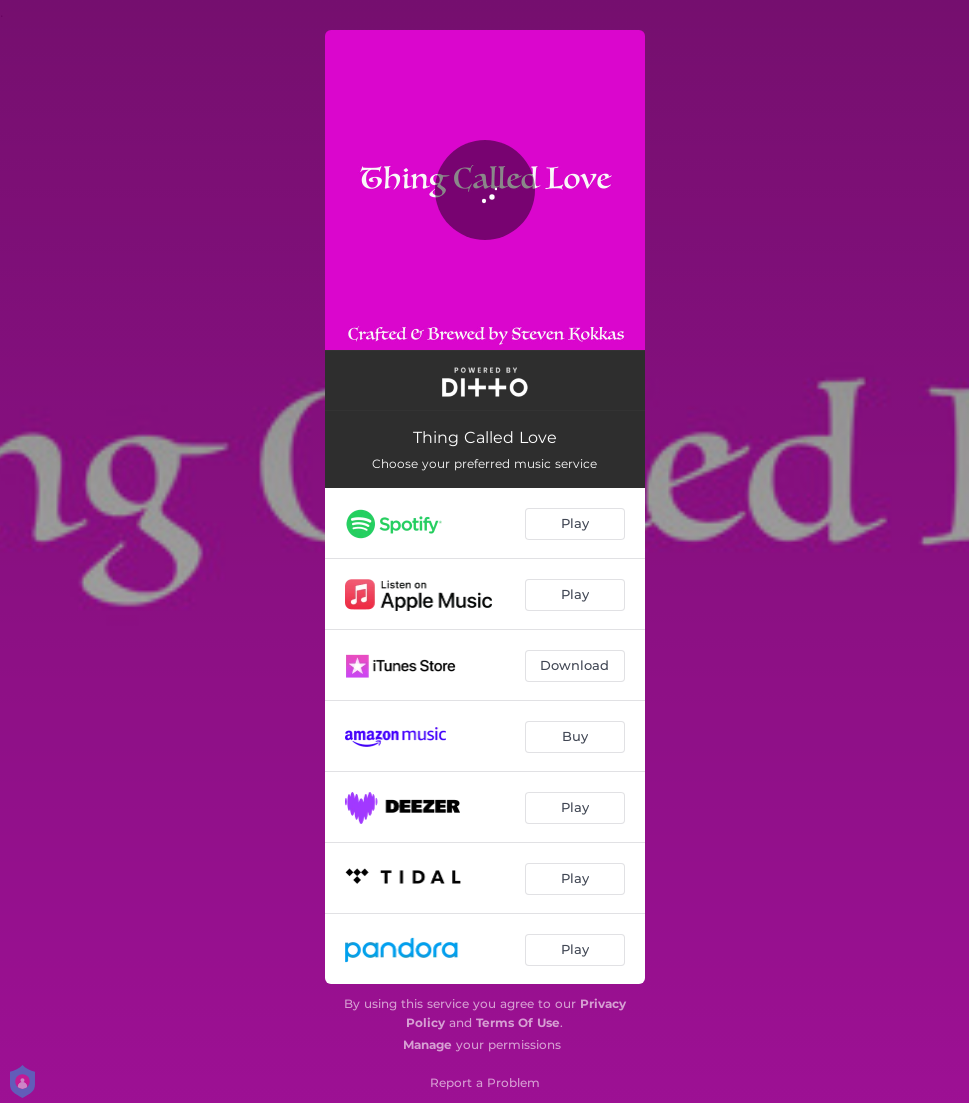 This screenshot has height=1103, width=969. I want to click on Manage, so click(427, 1044).